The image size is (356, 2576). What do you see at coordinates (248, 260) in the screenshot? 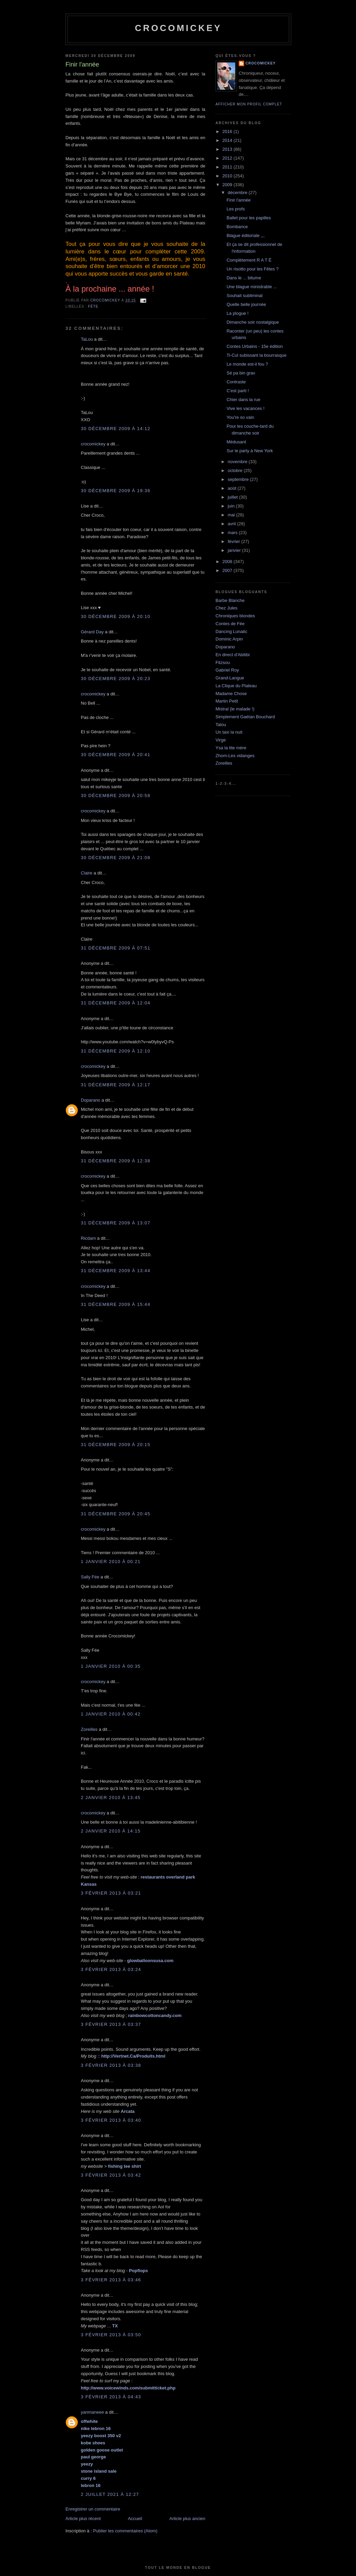
I see `Complètement R A T É` at bounding box center [248, 260].